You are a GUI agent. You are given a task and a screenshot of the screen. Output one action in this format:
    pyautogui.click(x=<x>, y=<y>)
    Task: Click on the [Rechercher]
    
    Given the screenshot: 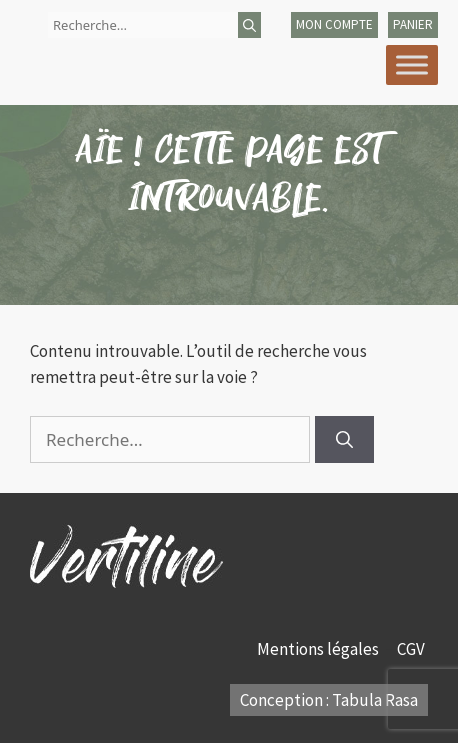 What is the action you would take?
    pyautogui.click(x=249, y=25)
    